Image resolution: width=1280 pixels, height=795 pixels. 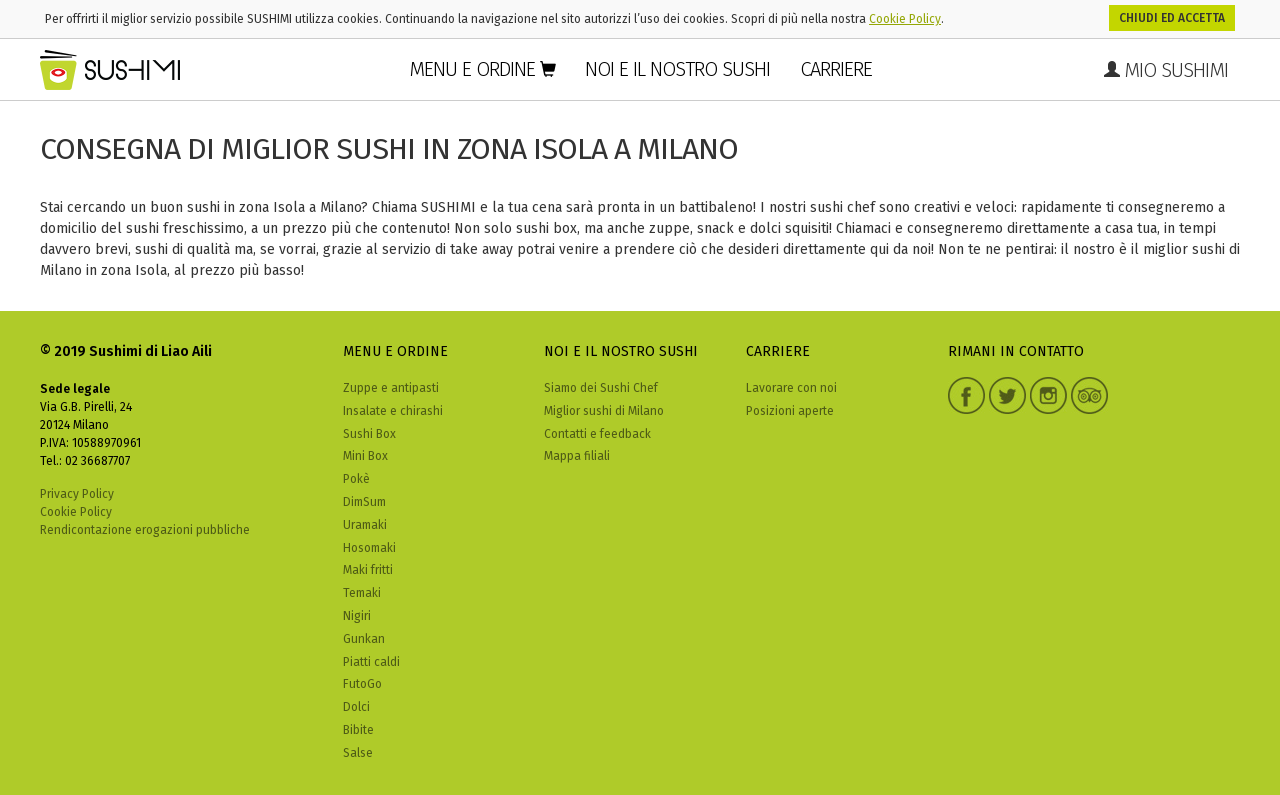 I want to click on Lavorare con noi, so click(x=791, y=388).